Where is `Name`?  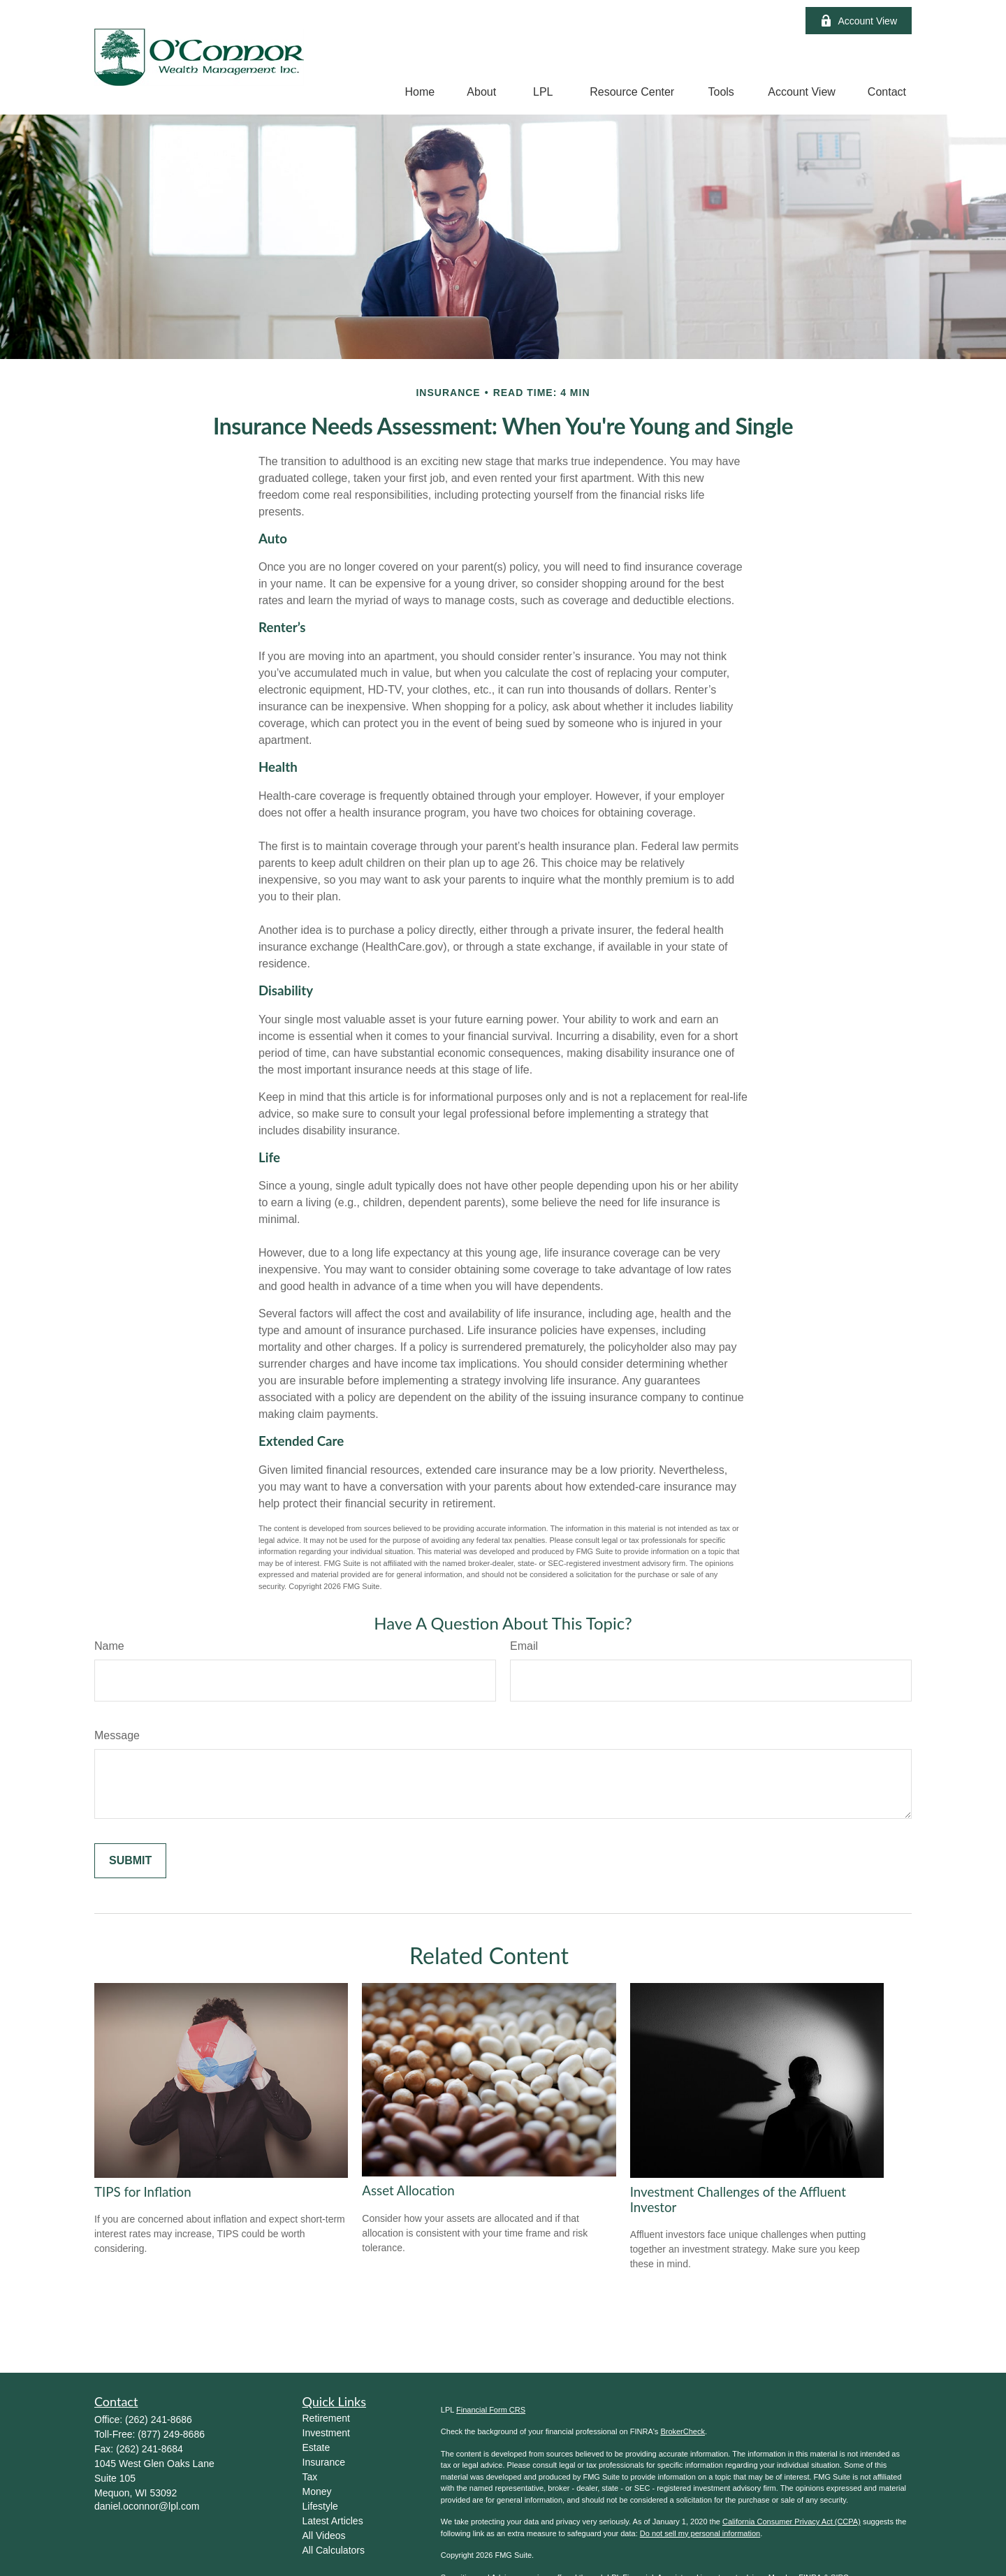 Name is located at coordinates (109, 1646).